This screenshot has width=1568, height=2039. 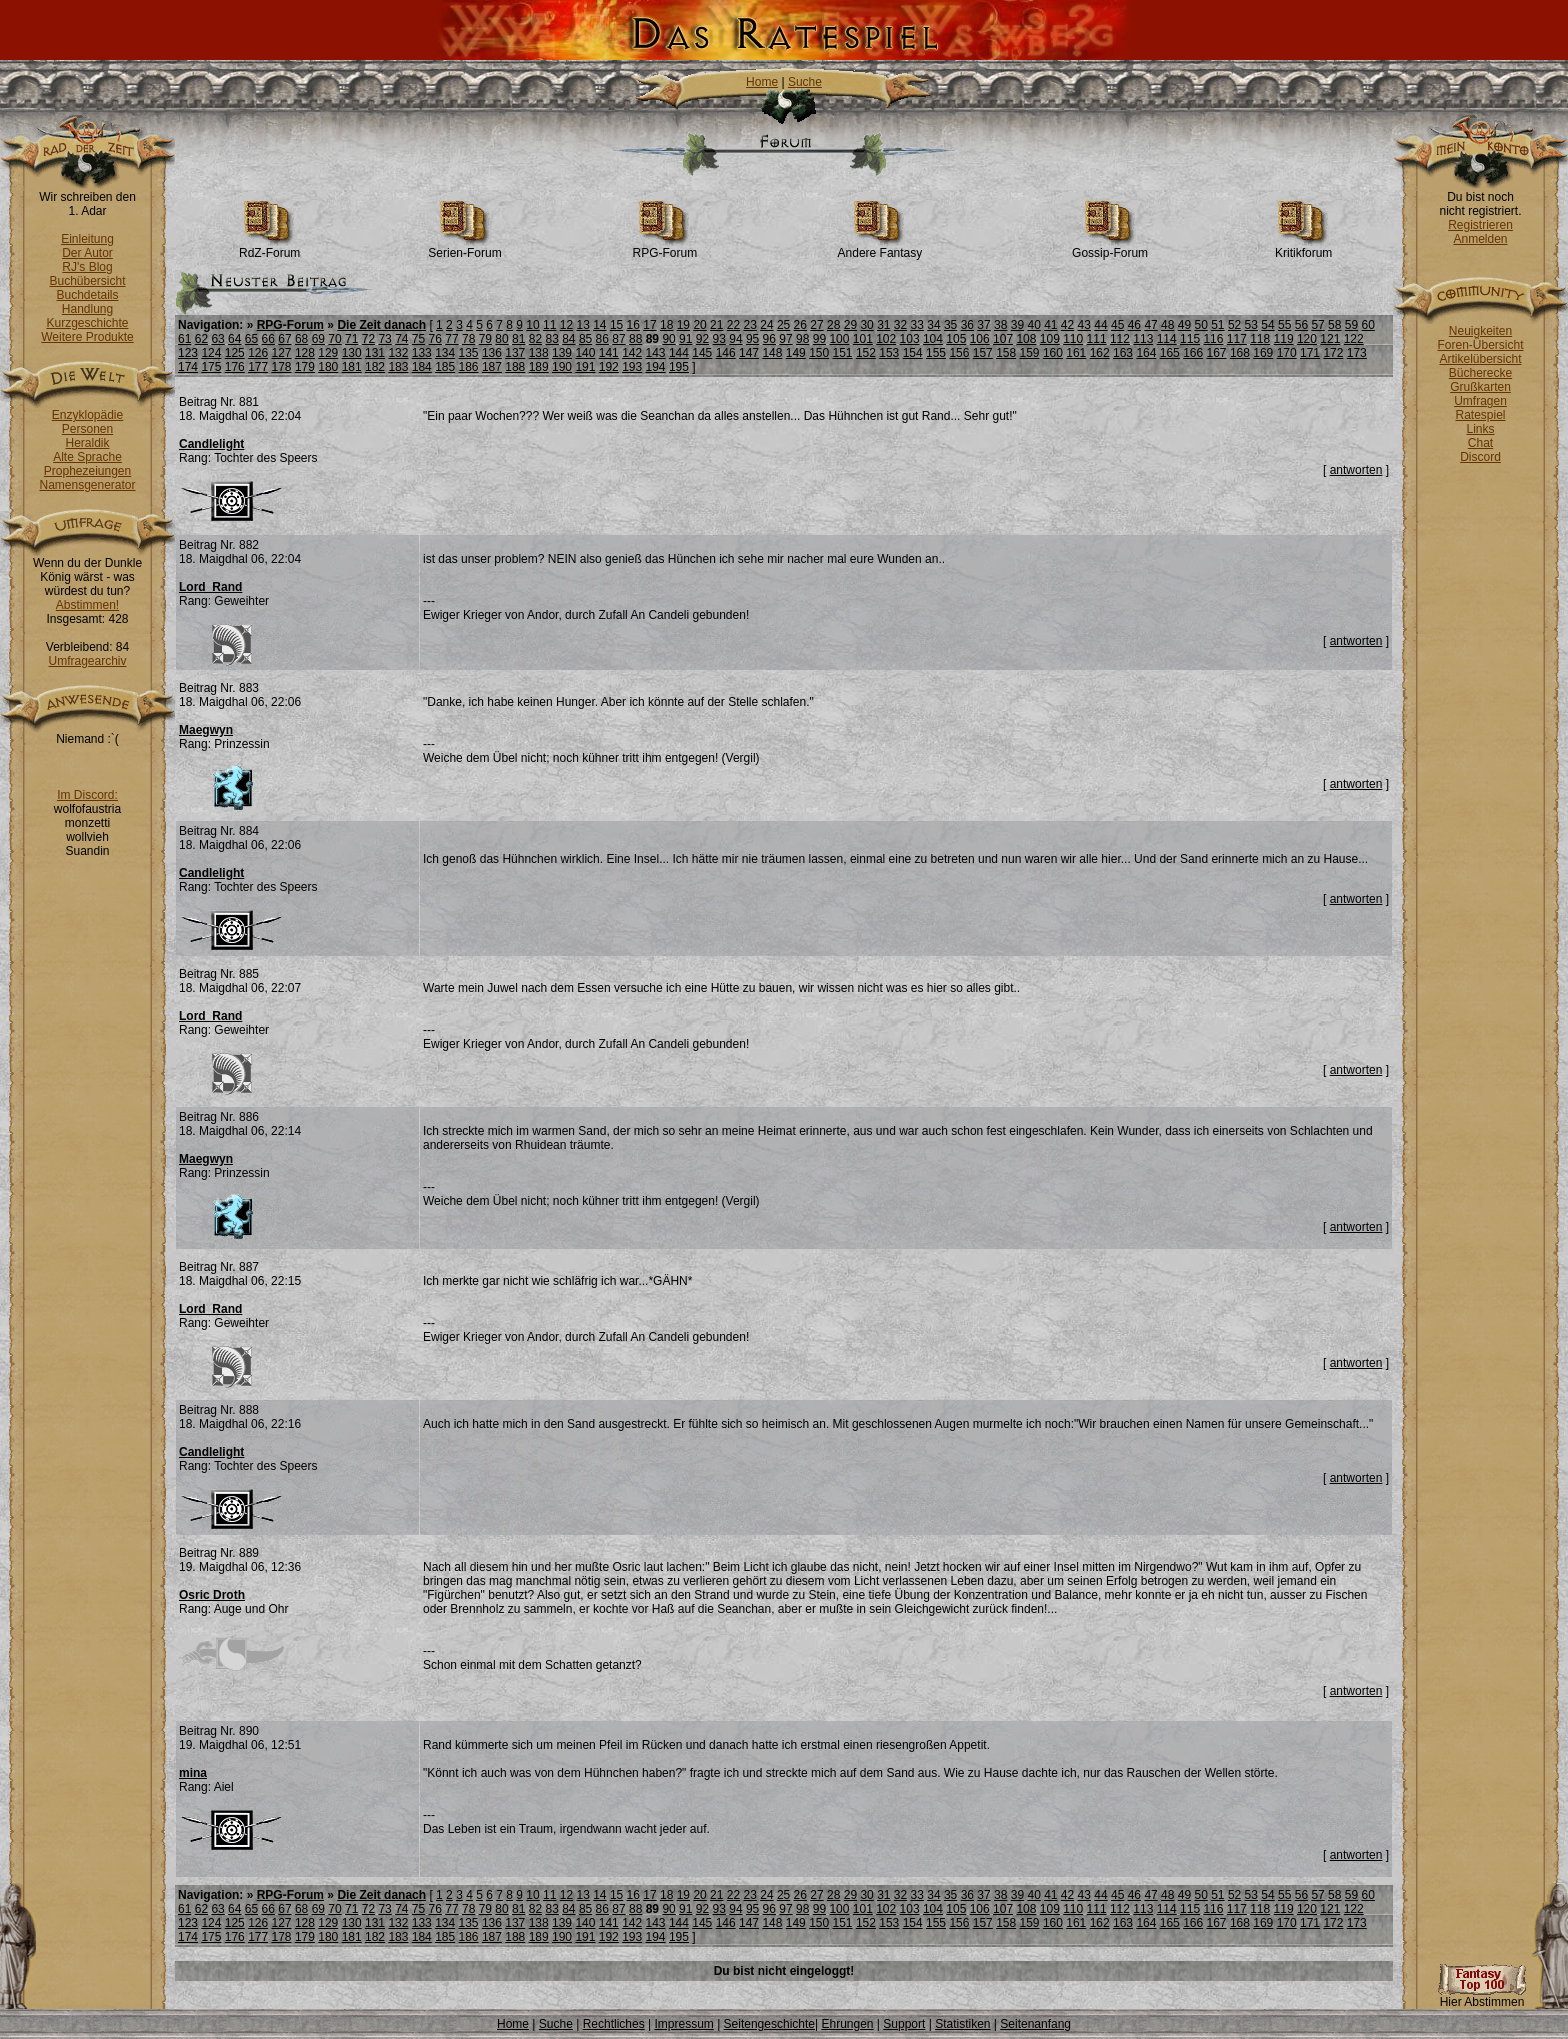 What do you see at coordinates (959, 353) in the screenshot?
I see `156` at bounding box center [959, 353].